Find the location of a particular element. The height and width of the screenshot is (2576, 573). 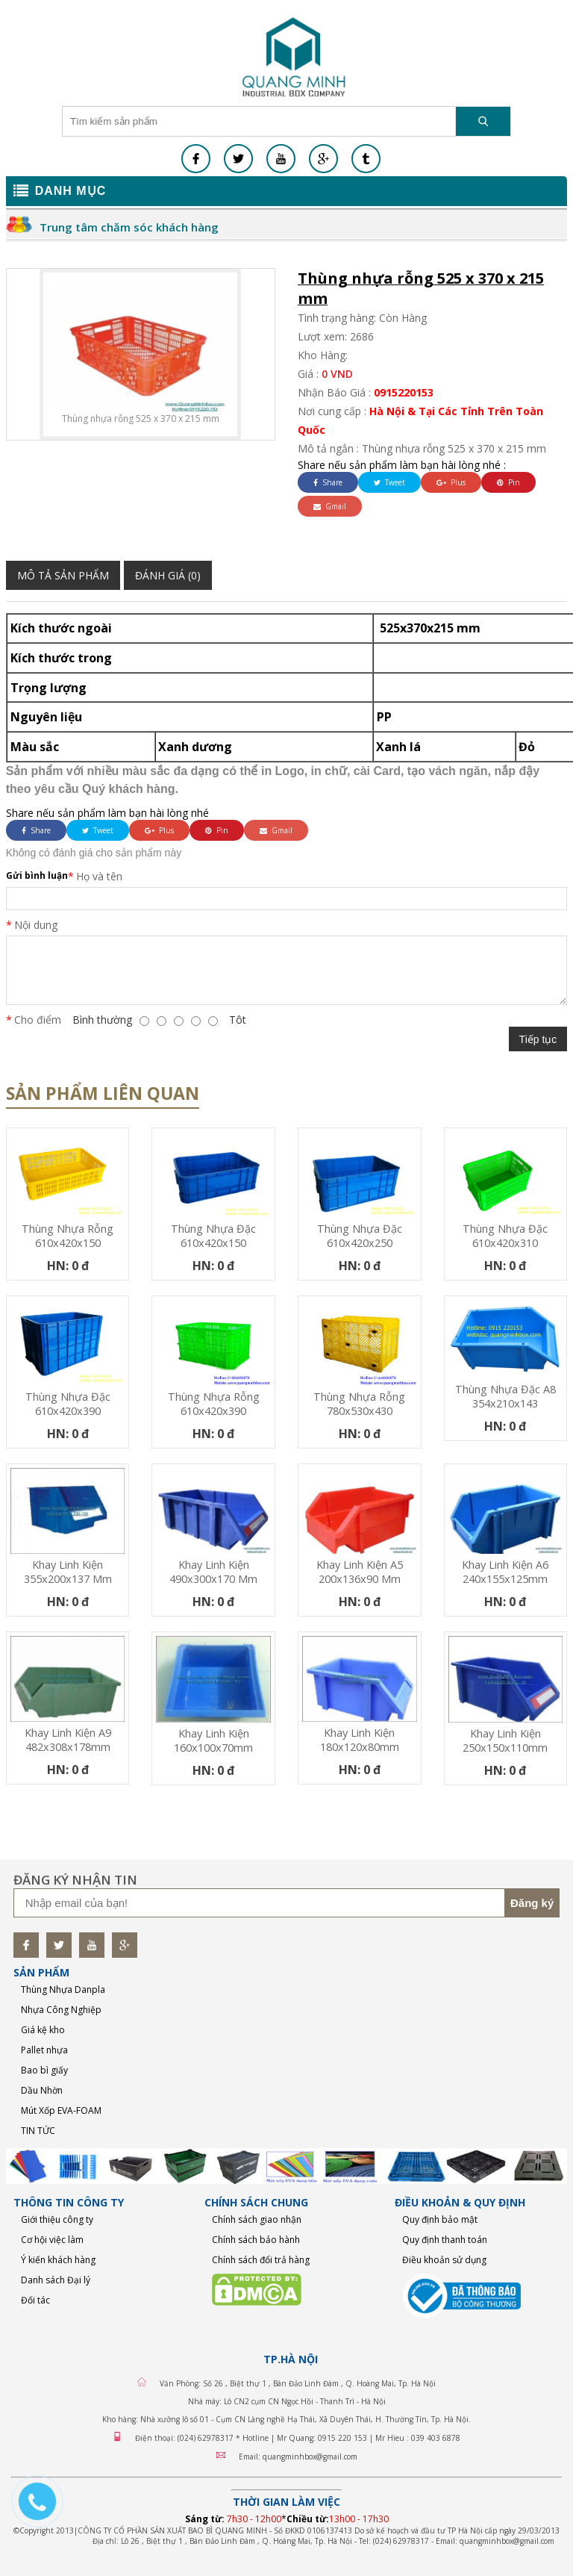

Thùng nhựa đặc A8 354x210x143 is located at coordinates (505, 1396).